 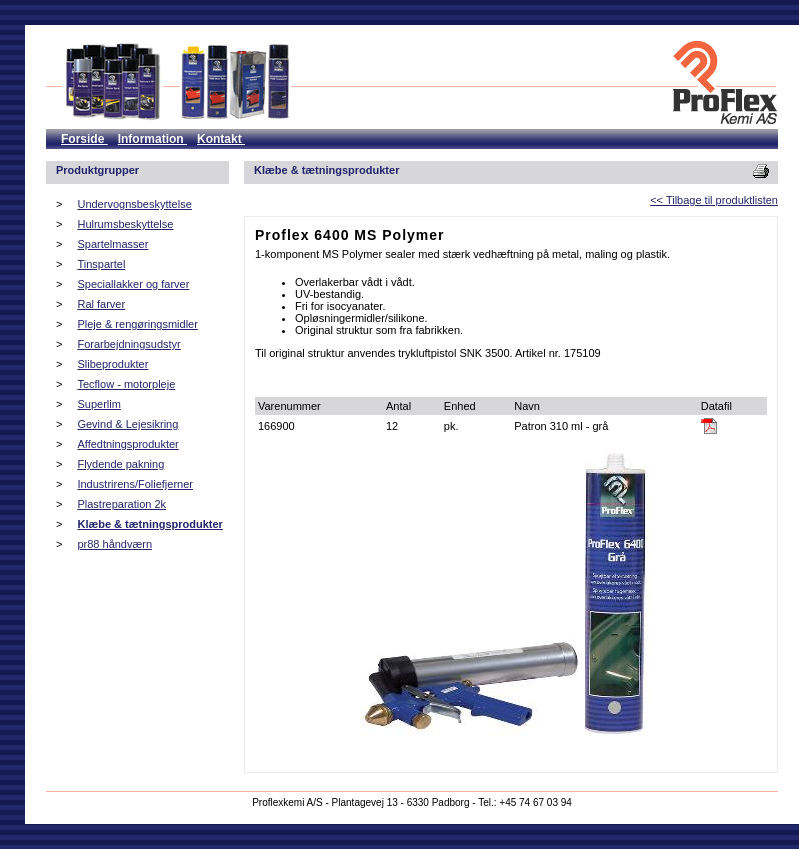 What do you see at coordinates (98, 404) in the screenshot?
I see `Superlim` at bounding box center [98, 404].